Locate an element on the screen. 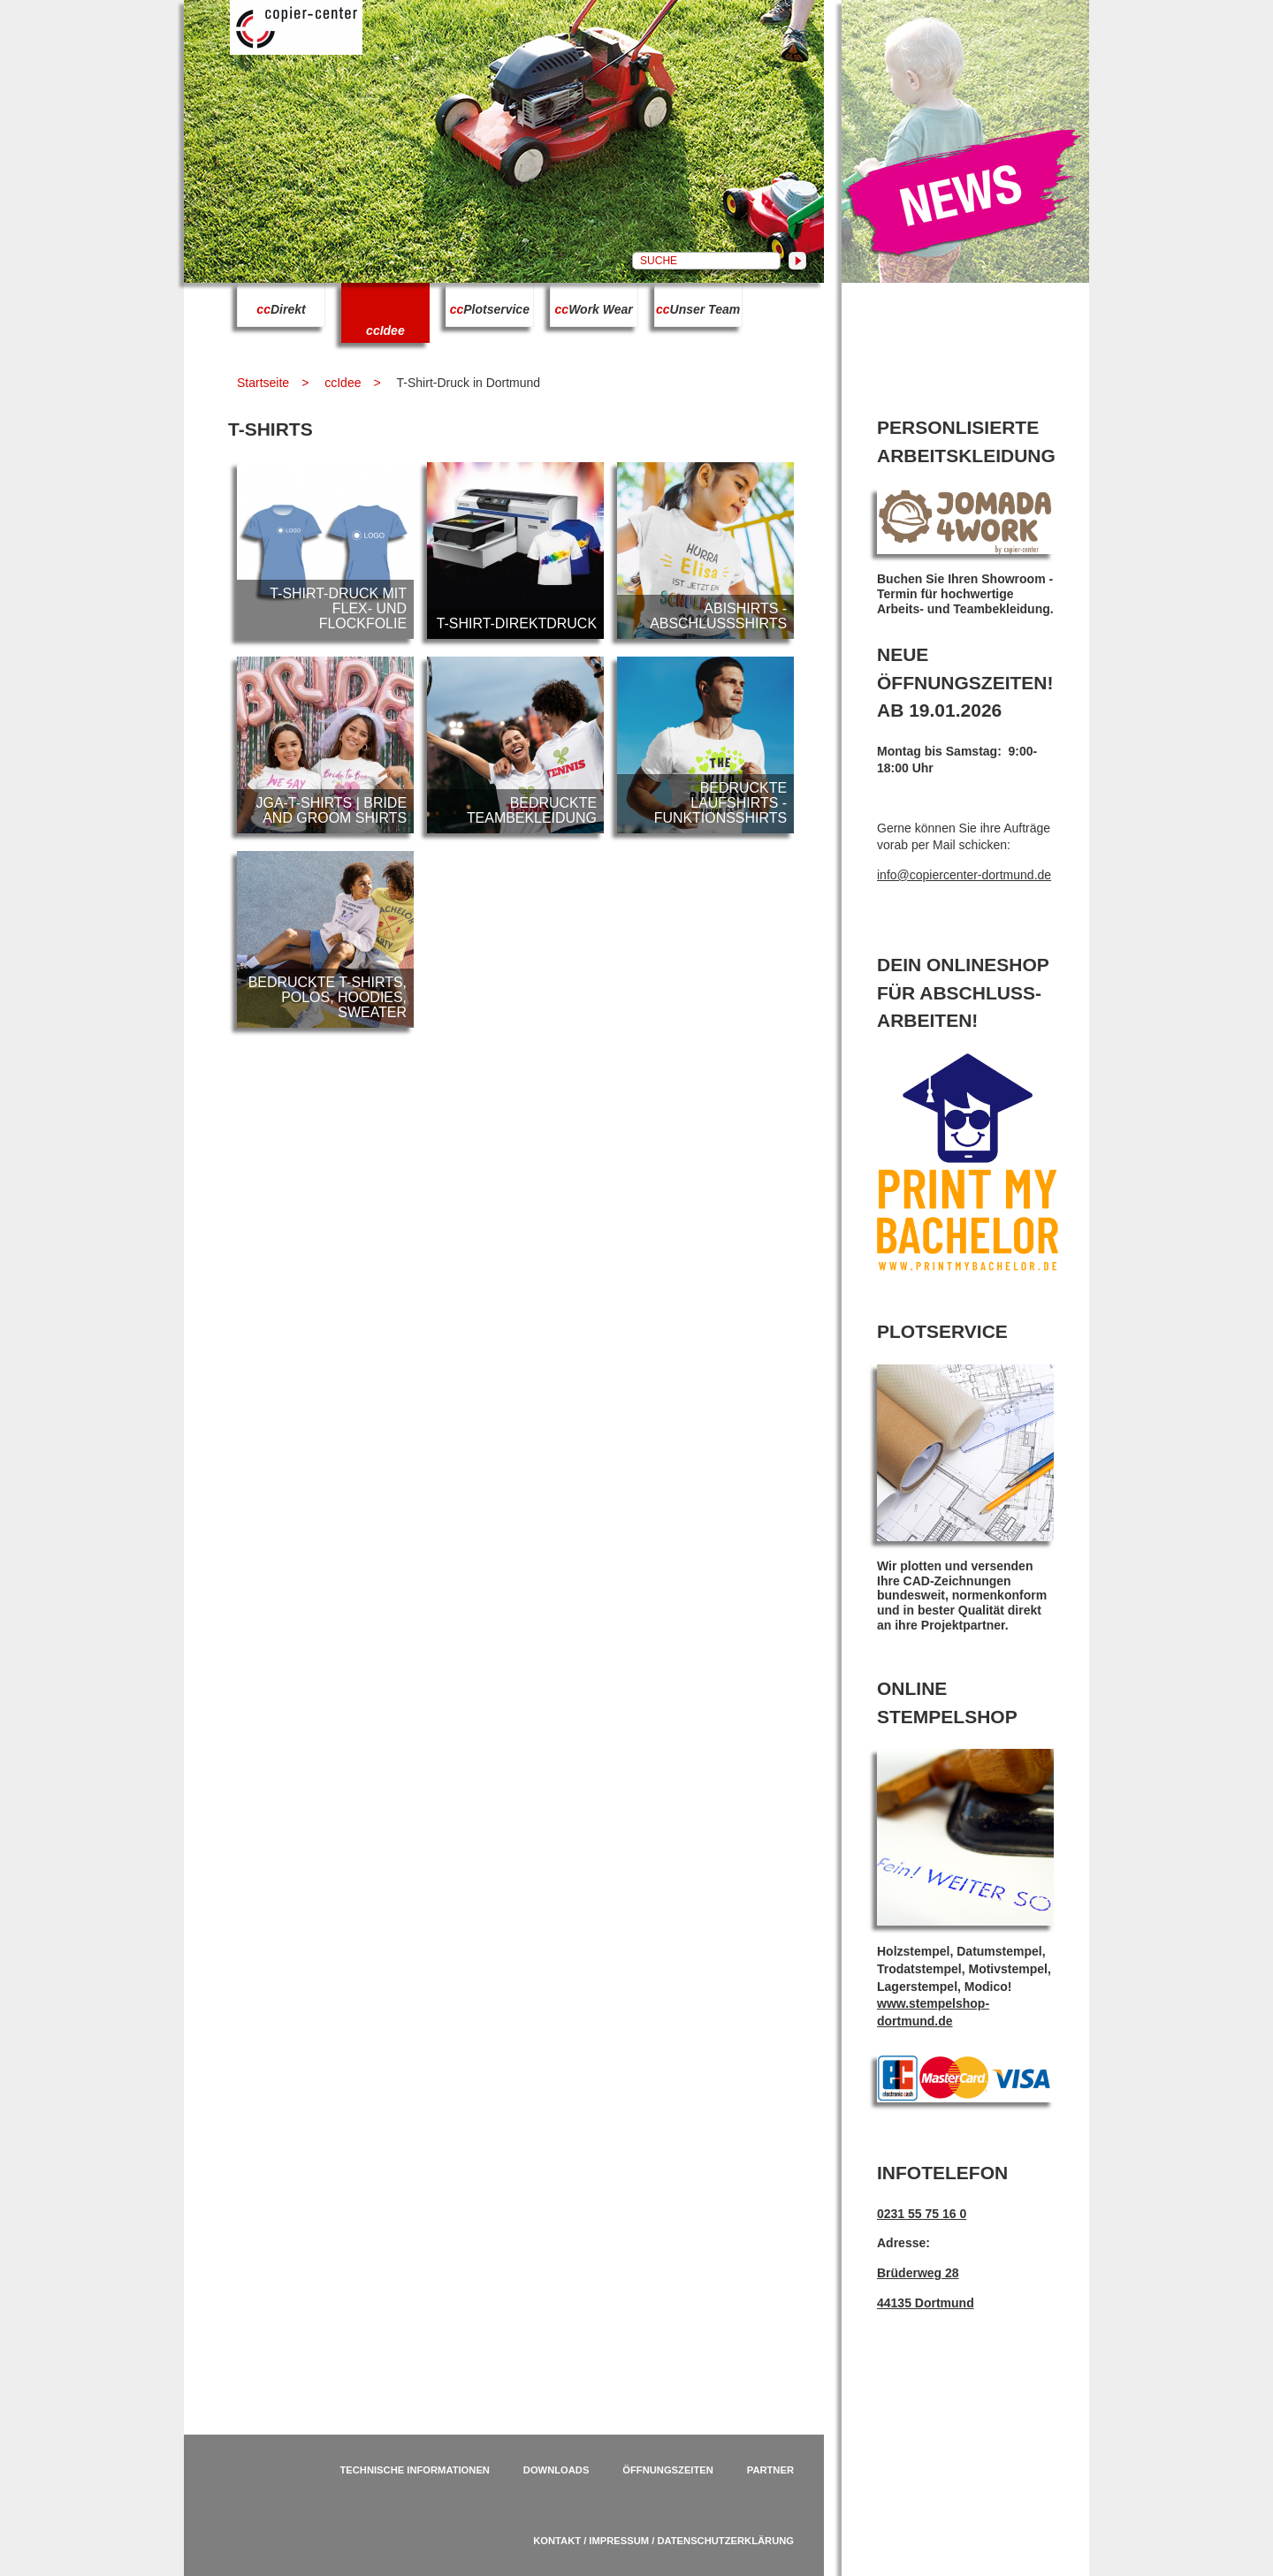 The height and width of the screenshot is (2576, 1273). Startseite is located at coordinates (263, 383).